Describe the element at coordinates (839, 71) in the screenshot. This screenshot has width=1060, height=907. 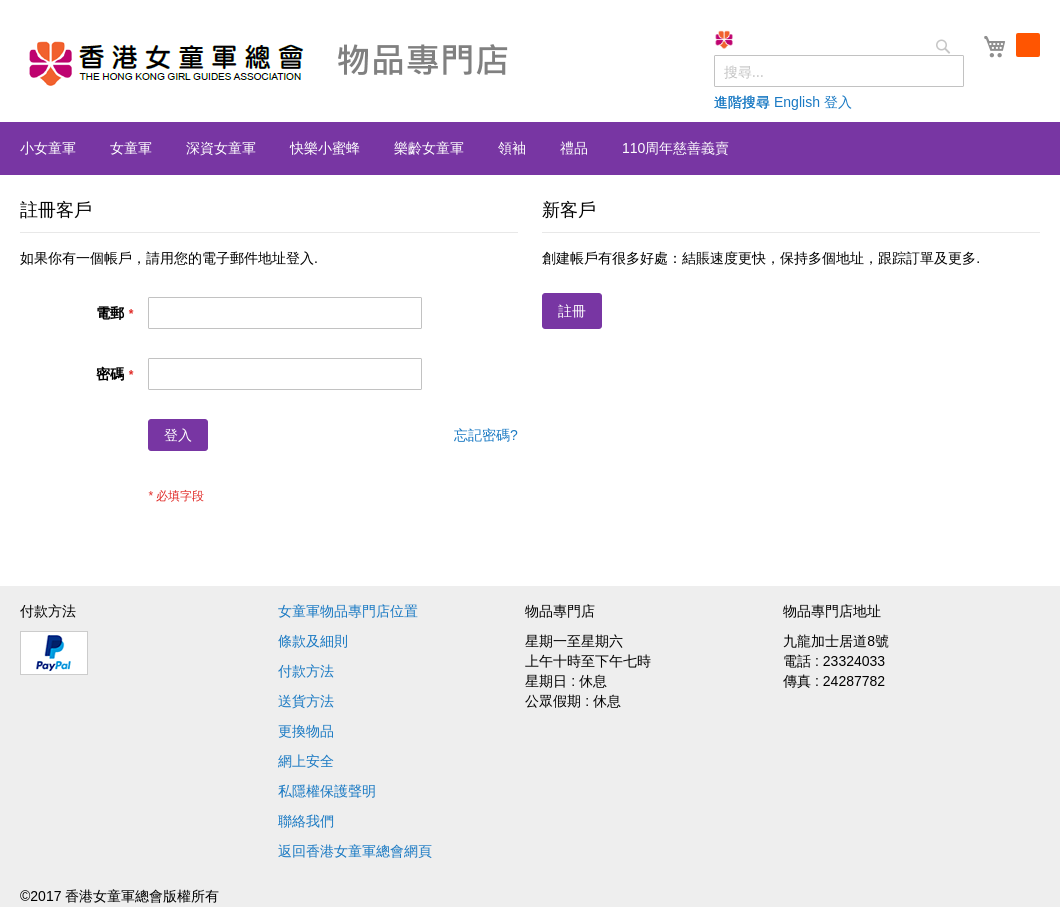
I see `[combobox]` at that location.